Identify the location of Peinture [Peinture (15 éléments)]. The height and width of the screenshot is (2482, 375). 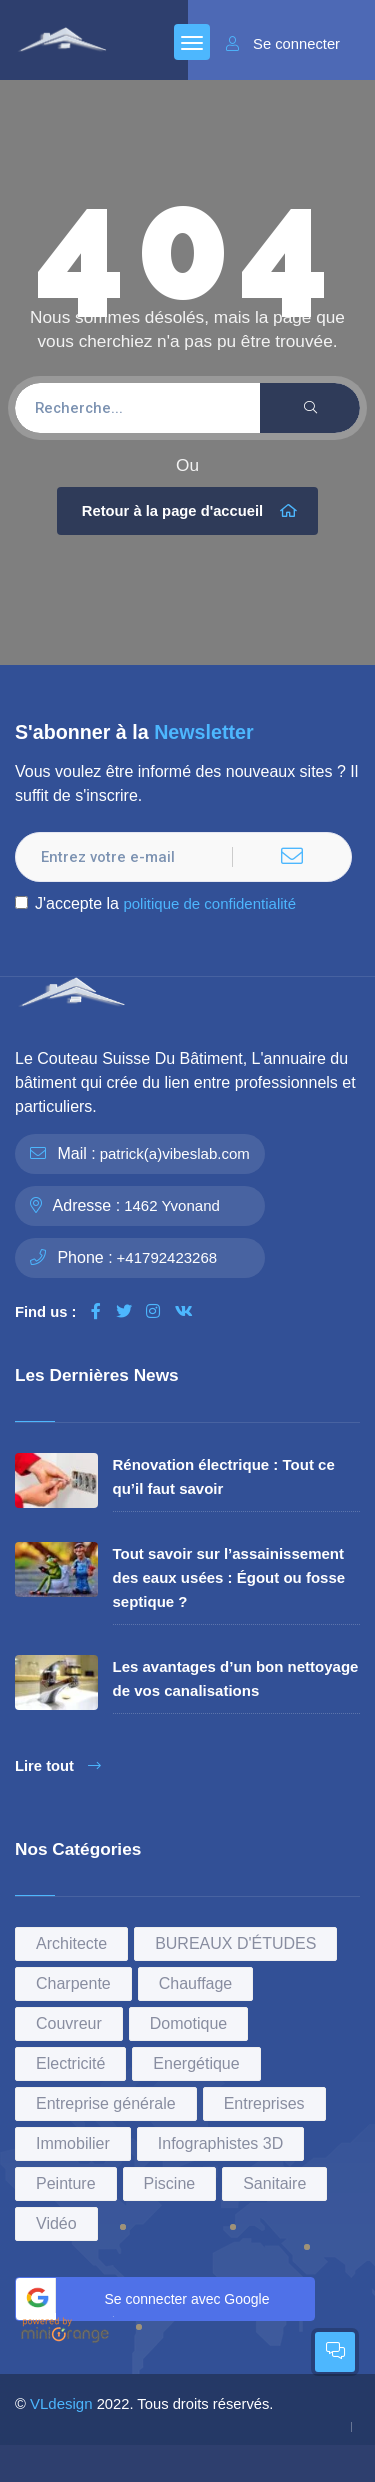
(66, 2183).